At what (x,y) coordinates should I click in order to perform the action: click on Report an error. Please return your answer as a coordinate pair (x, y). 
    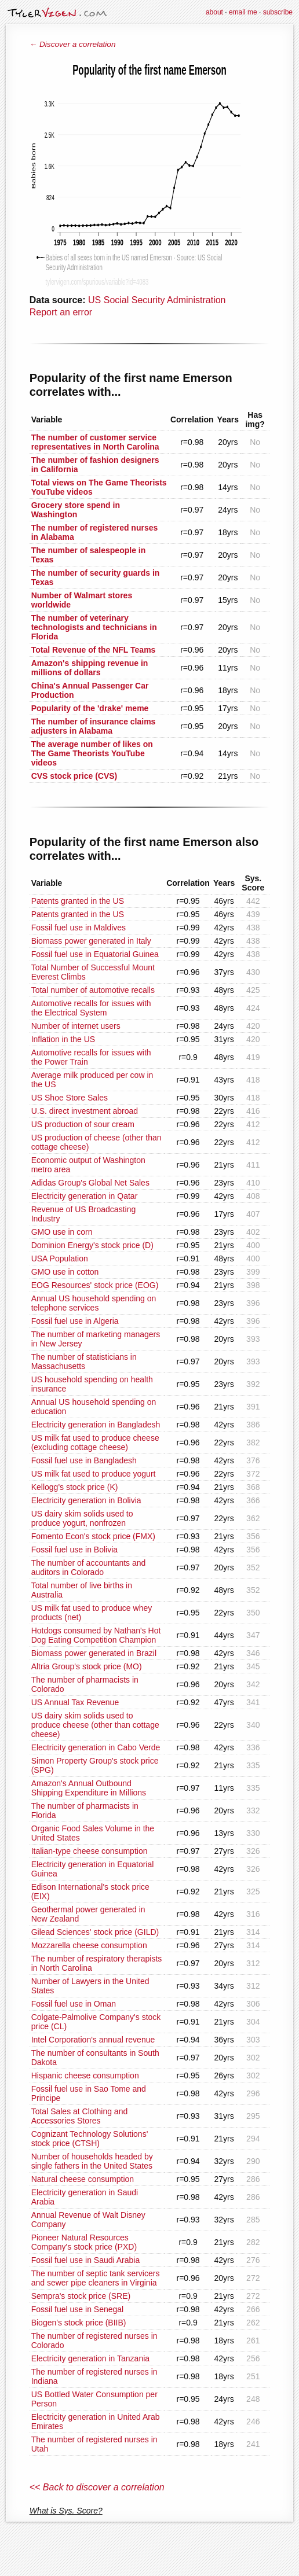
    Looking at the image, I should click on (61, 312).